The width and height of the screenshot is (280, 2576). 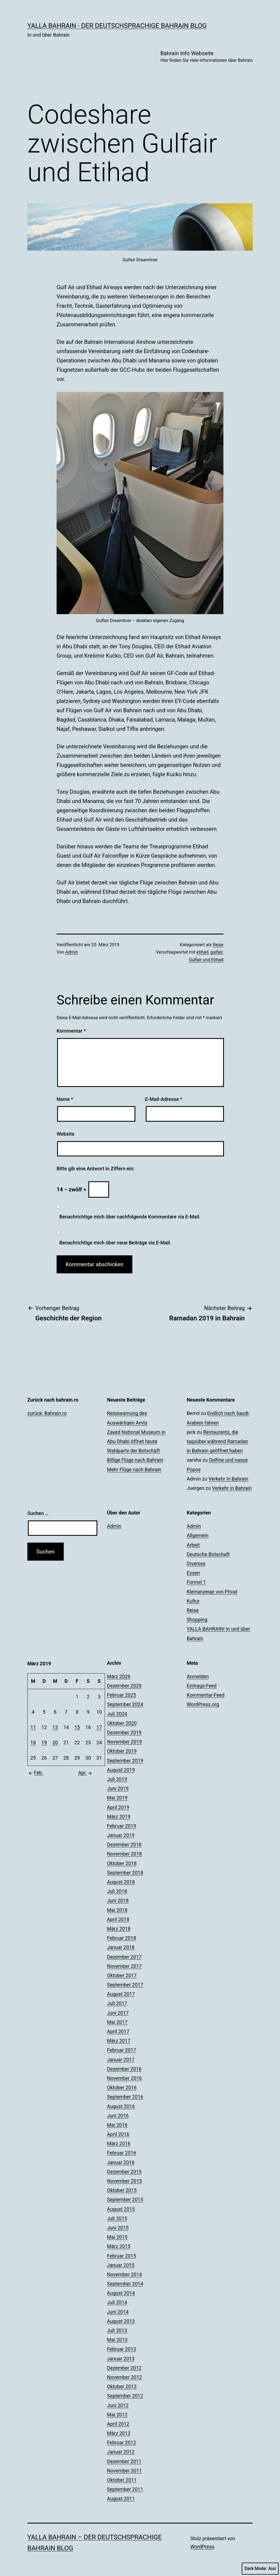 What do you see at coordinates (35, 1772) in the screenshot?
I see `Feb.` at bounding box center [35, 1772].